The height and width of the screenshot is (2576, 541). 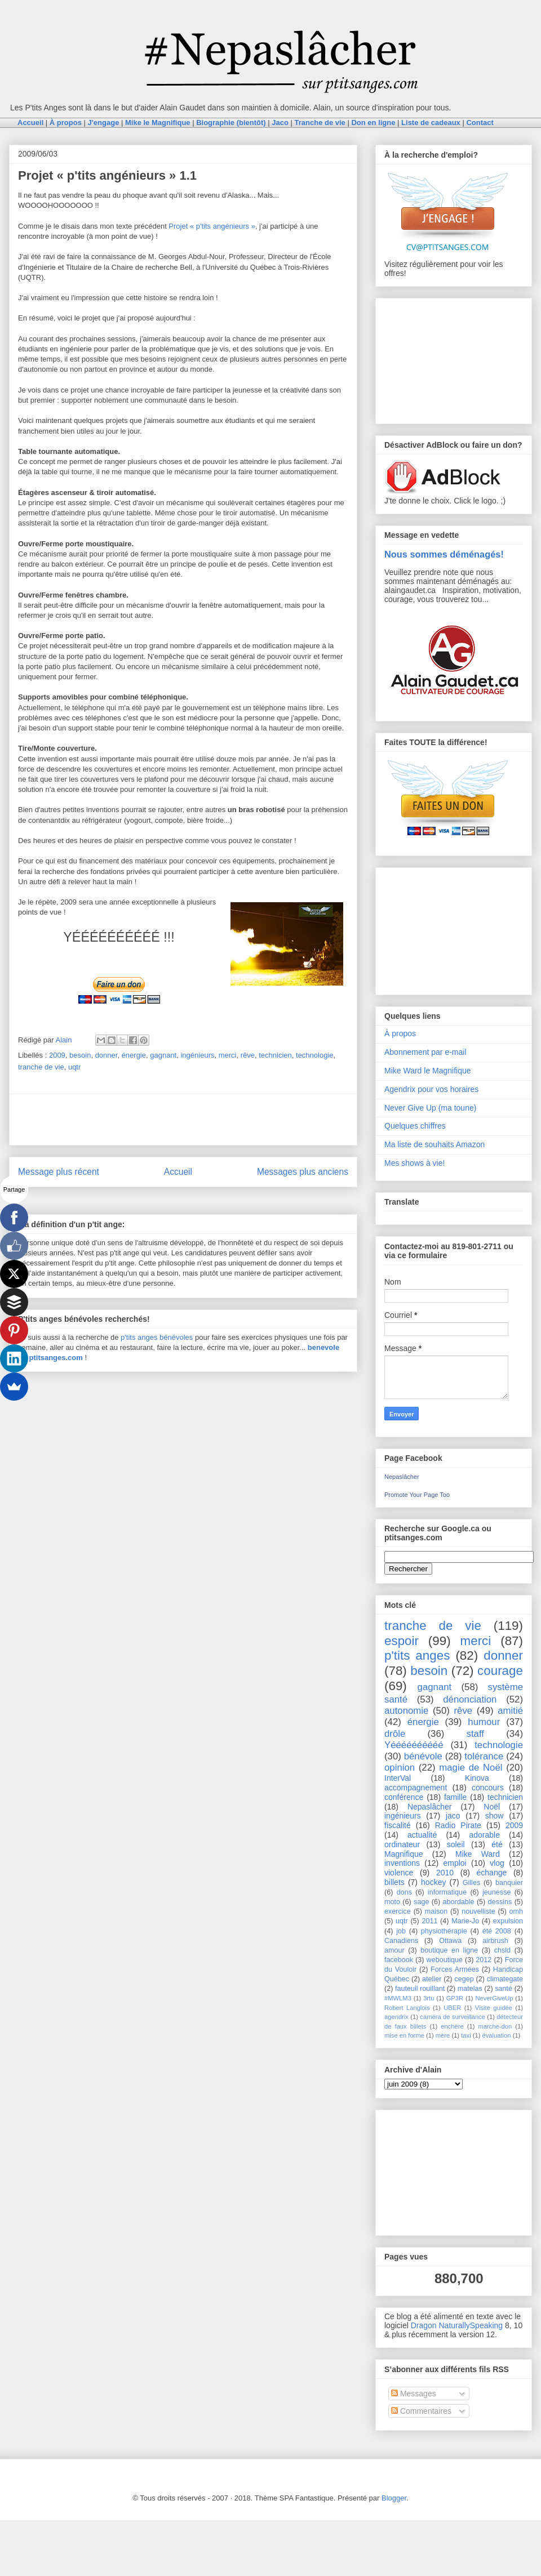 I want to click on Quelques chiffres, so click(x=415, y=1125).